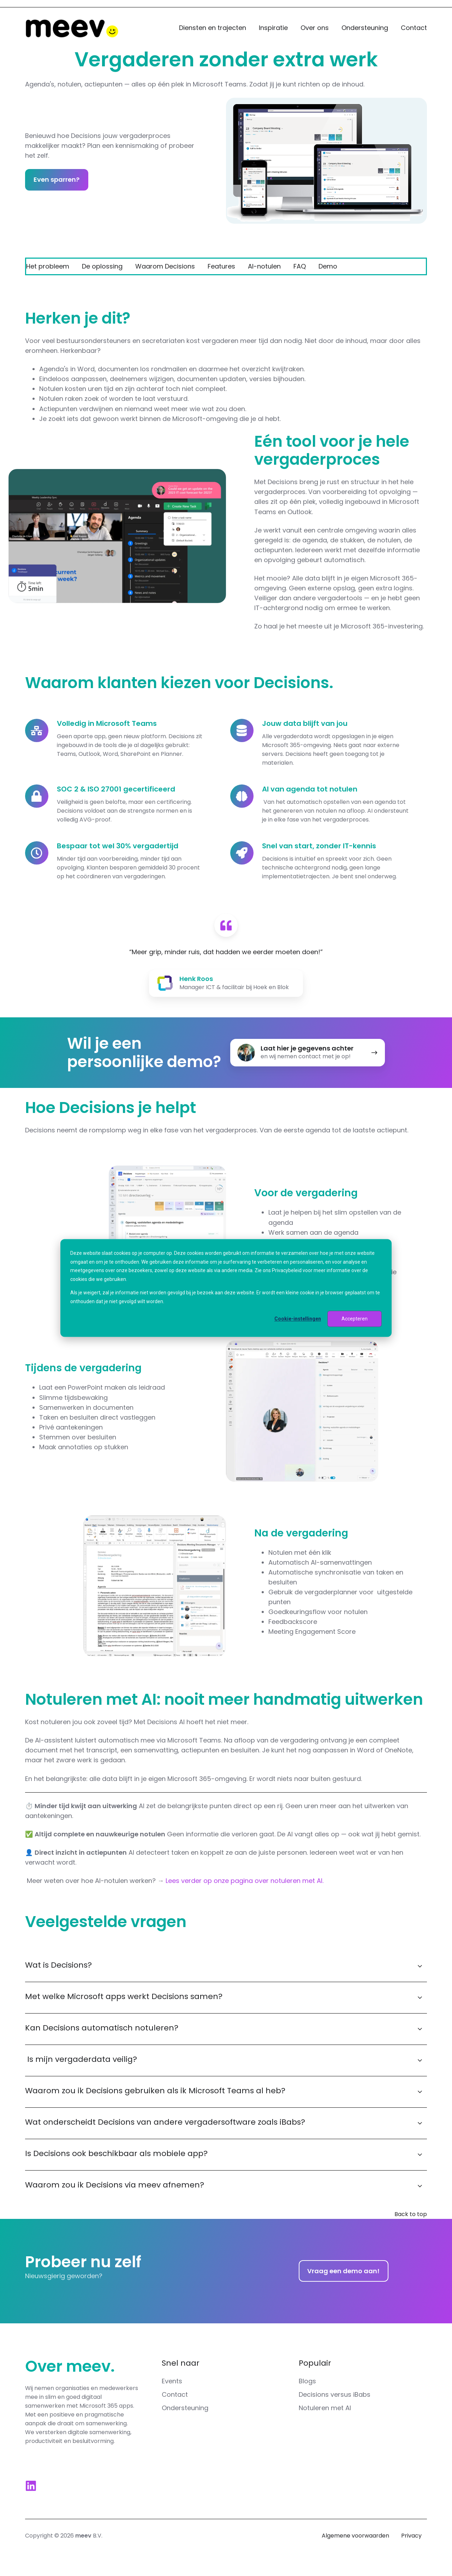  Describe the element at coordinates (56, 179) in the screenshot. I see `Even sparren?` at that location.